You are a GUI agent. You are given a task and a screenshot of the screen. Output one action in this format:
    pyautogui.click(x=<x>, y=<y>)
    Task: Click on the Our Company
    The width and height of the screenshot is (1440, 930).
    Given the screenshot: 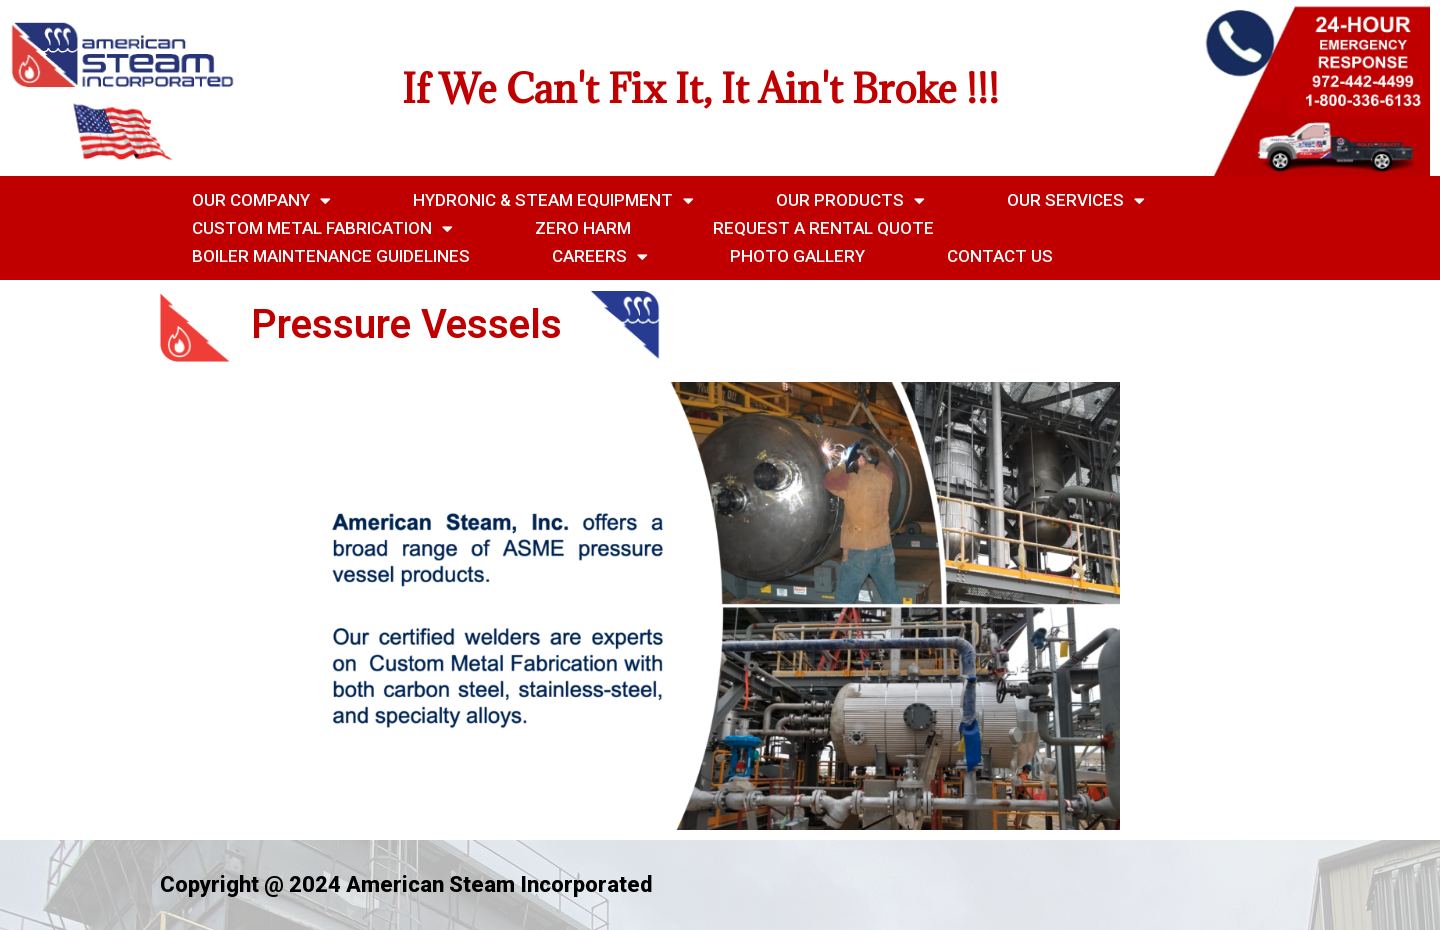 What is the action you would take?
    pyautogui.click(x=261, y=200)
    